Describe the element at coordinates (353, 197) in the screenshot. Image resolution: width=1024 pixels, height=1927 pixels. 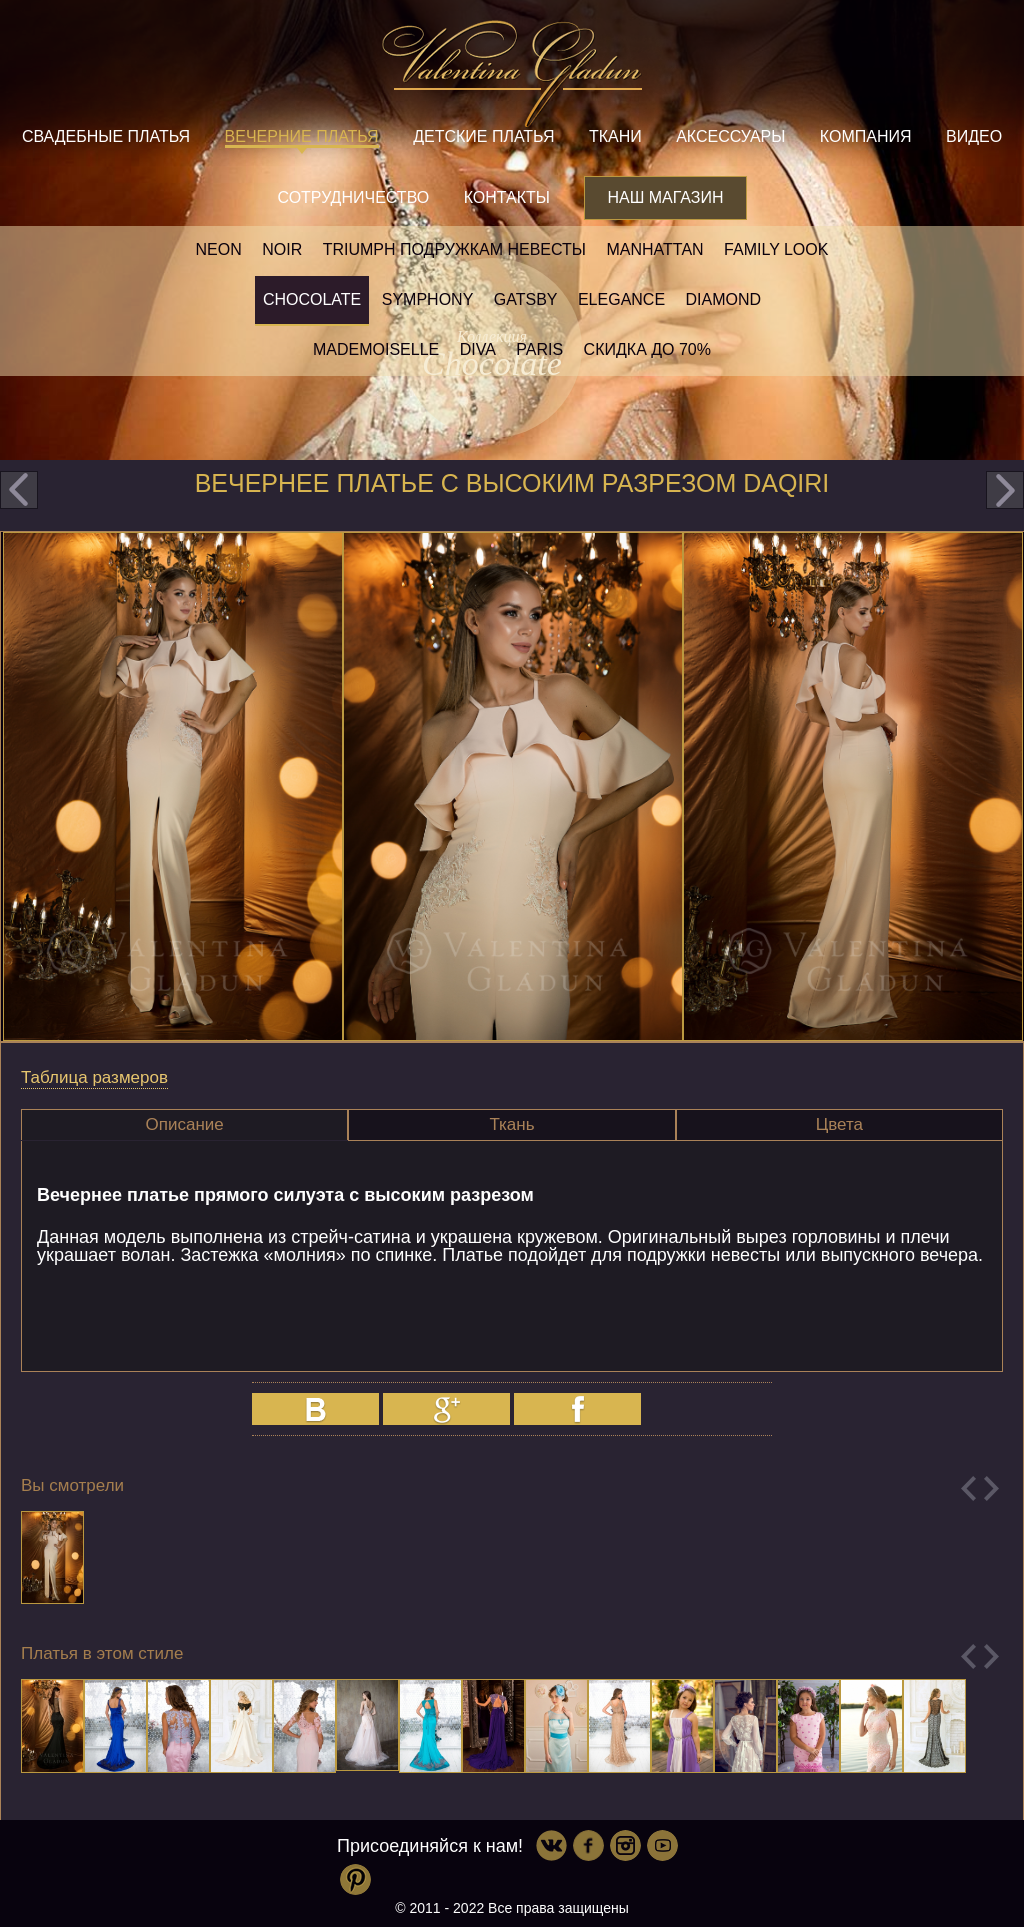
I see `Сотрудничество` at that location.